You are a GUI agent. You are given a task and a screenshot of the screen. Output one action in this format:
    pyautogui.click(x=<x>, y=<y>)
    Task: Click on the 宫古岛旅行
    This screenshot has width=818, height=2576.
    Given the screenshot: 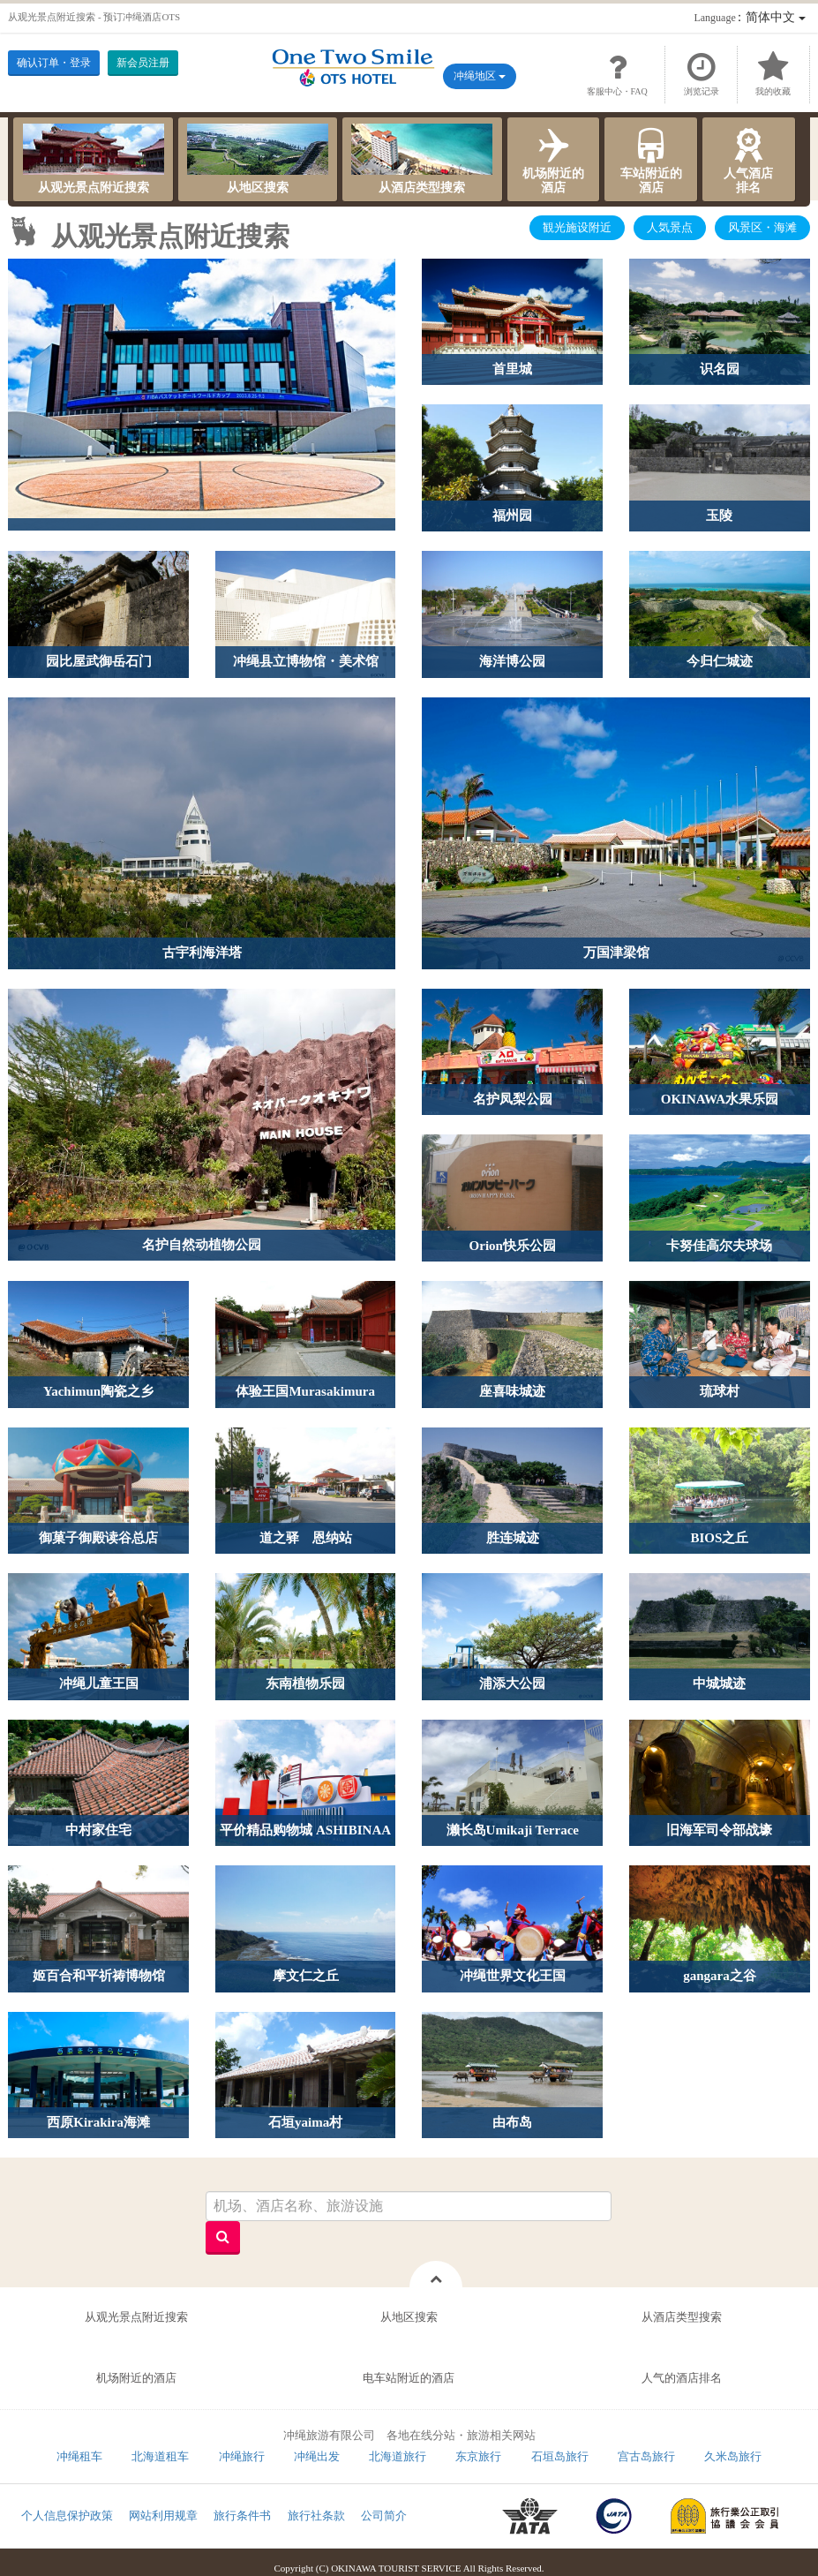 What is the action you would take?
    pyautogui.click(x=646, y=2456)
    